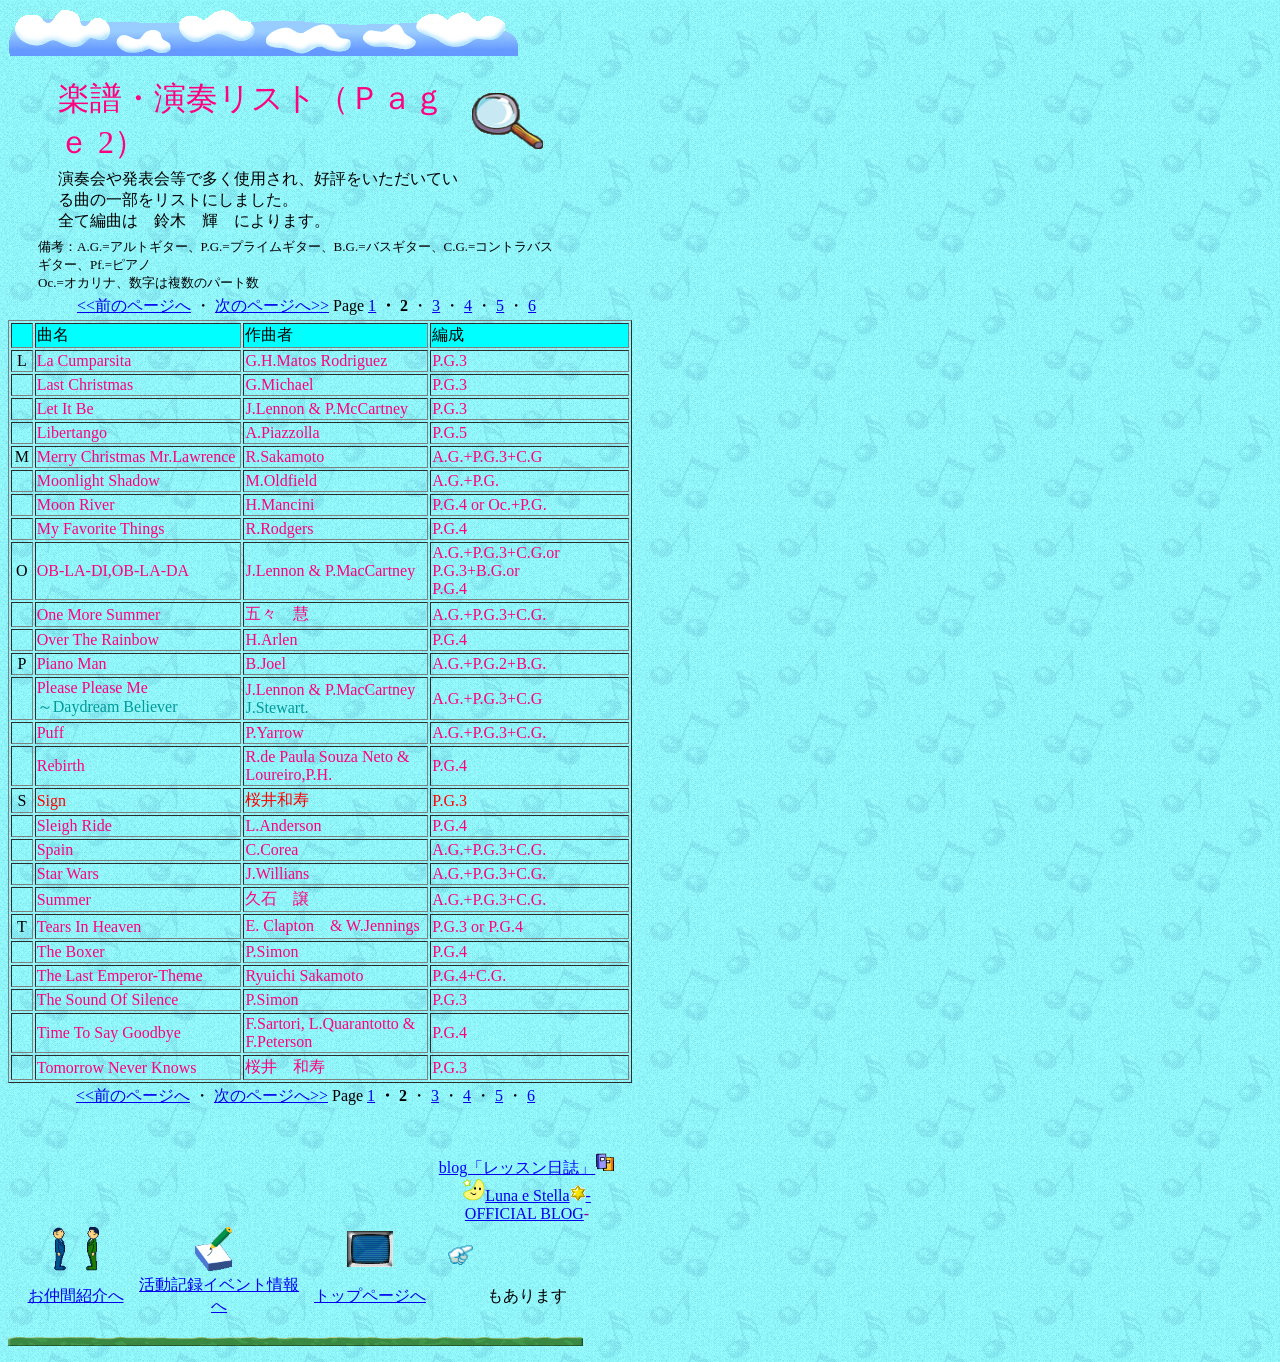 The height and width of the screenshot is (1362, 1280). I want to click on お仲間紹介へ, so click(76, 1295).